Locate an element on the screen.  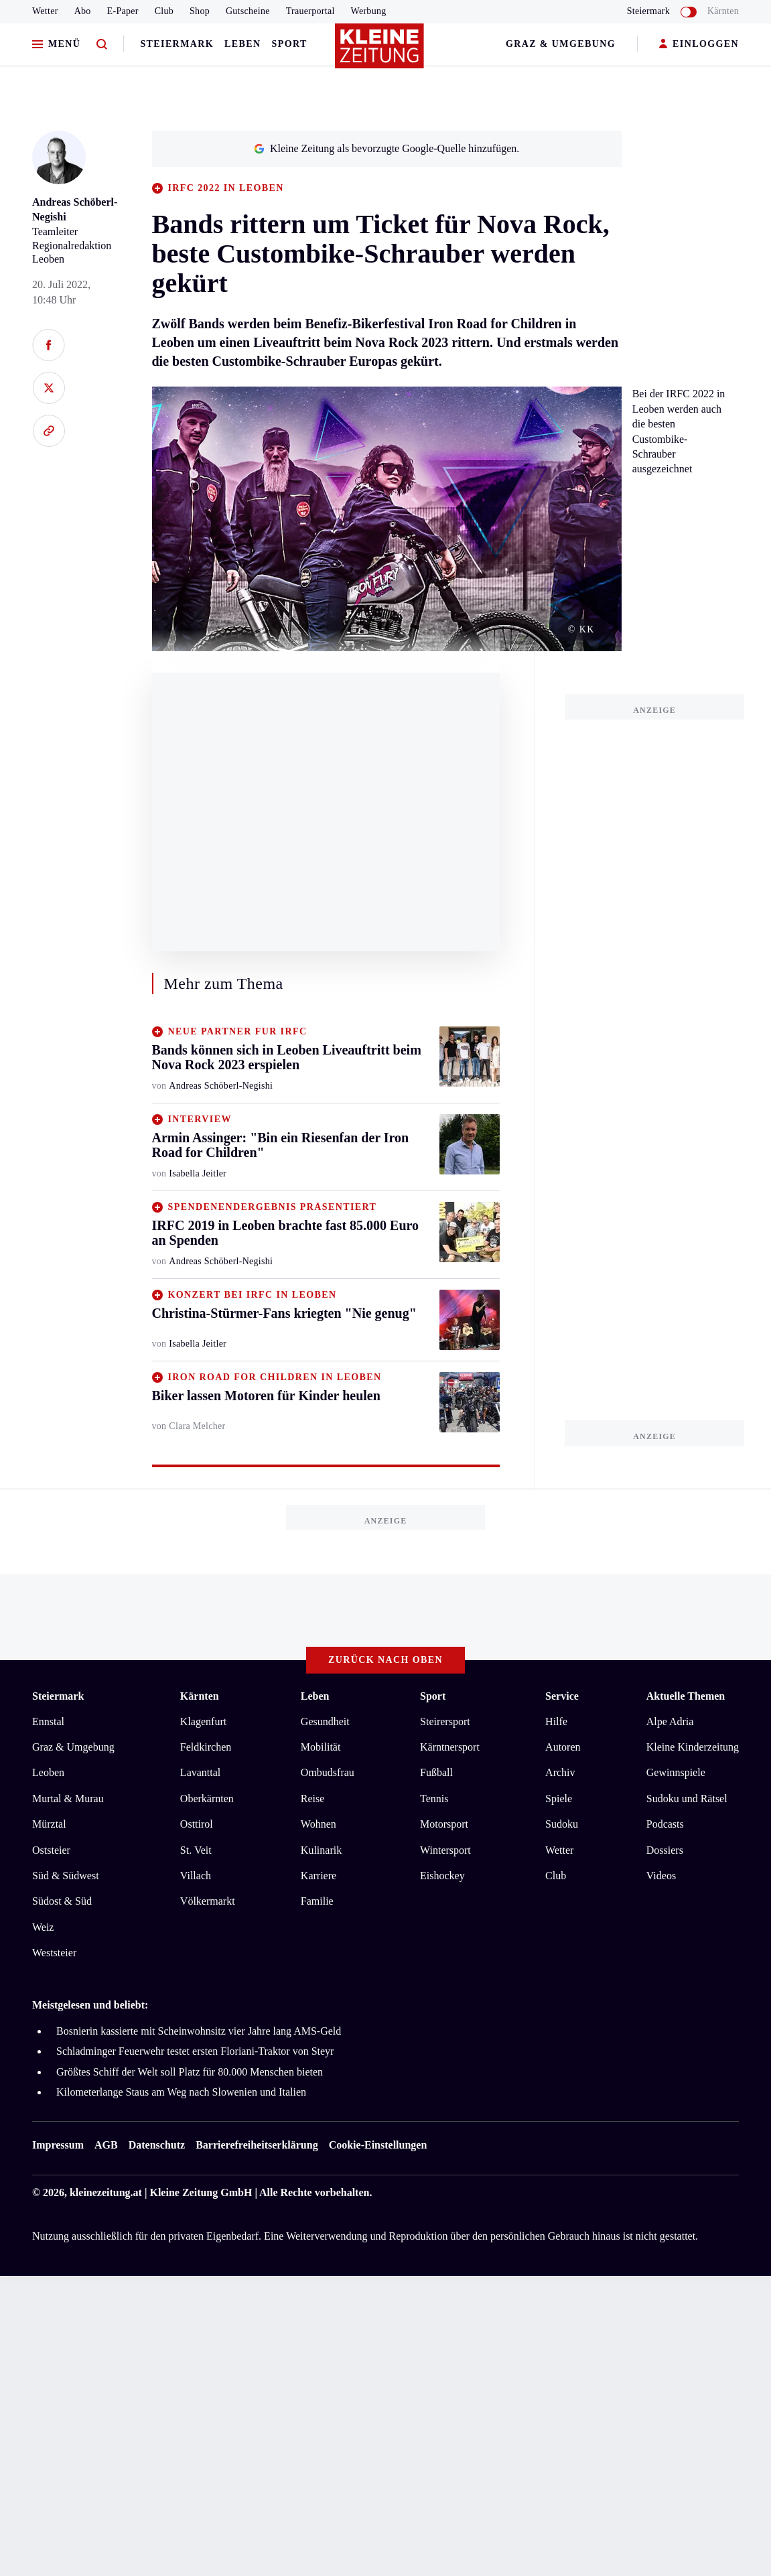
Barrierefreiheitserklärung is located at coordinates (257, 2145).